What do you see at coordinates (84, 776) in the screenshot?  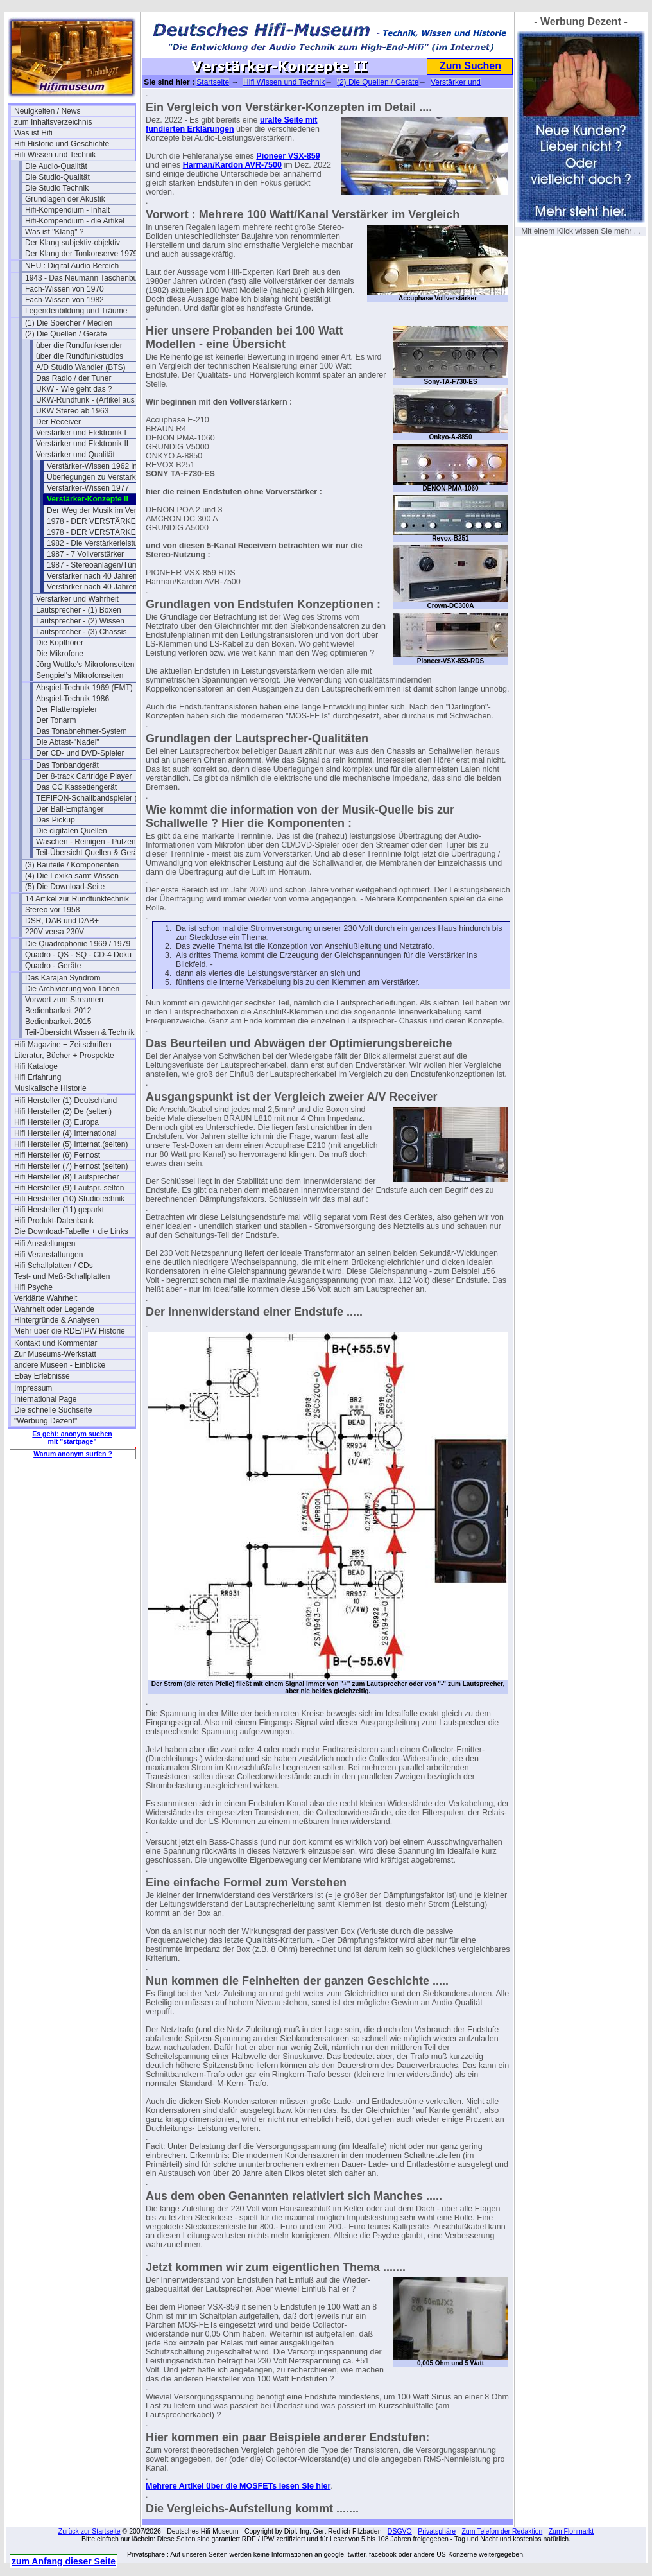 I see `Der 8-track Cartridge Player` at bounding box center [84, 776].